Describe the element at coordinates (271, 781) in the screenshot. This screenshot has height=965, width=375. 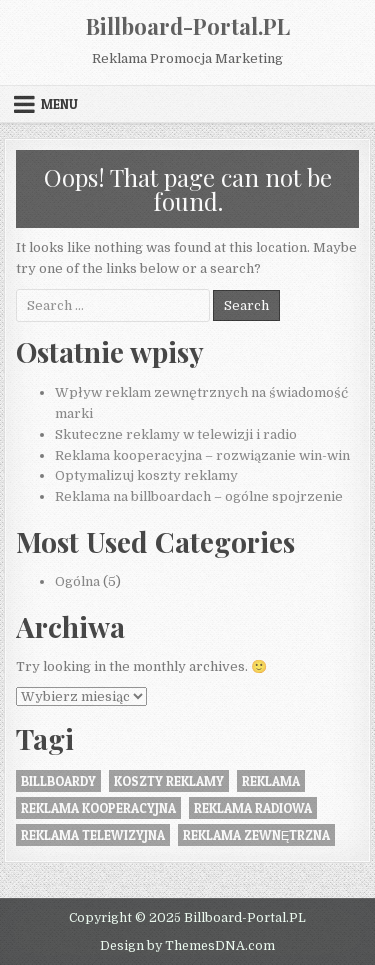
I see `reklama [reklama (1 element)]` at that location.